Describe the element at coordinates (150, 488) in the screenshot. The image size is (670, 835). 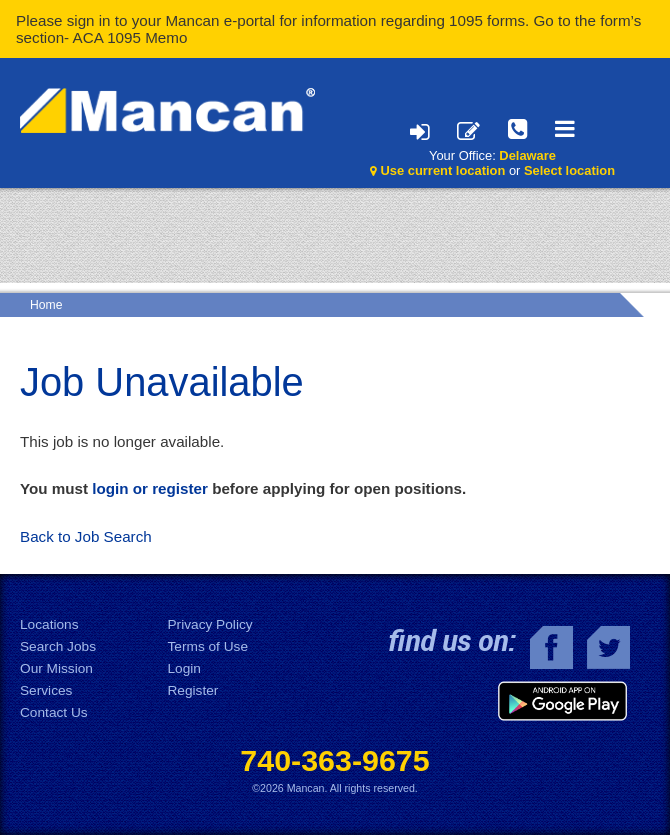
I see `login or register` at that location.